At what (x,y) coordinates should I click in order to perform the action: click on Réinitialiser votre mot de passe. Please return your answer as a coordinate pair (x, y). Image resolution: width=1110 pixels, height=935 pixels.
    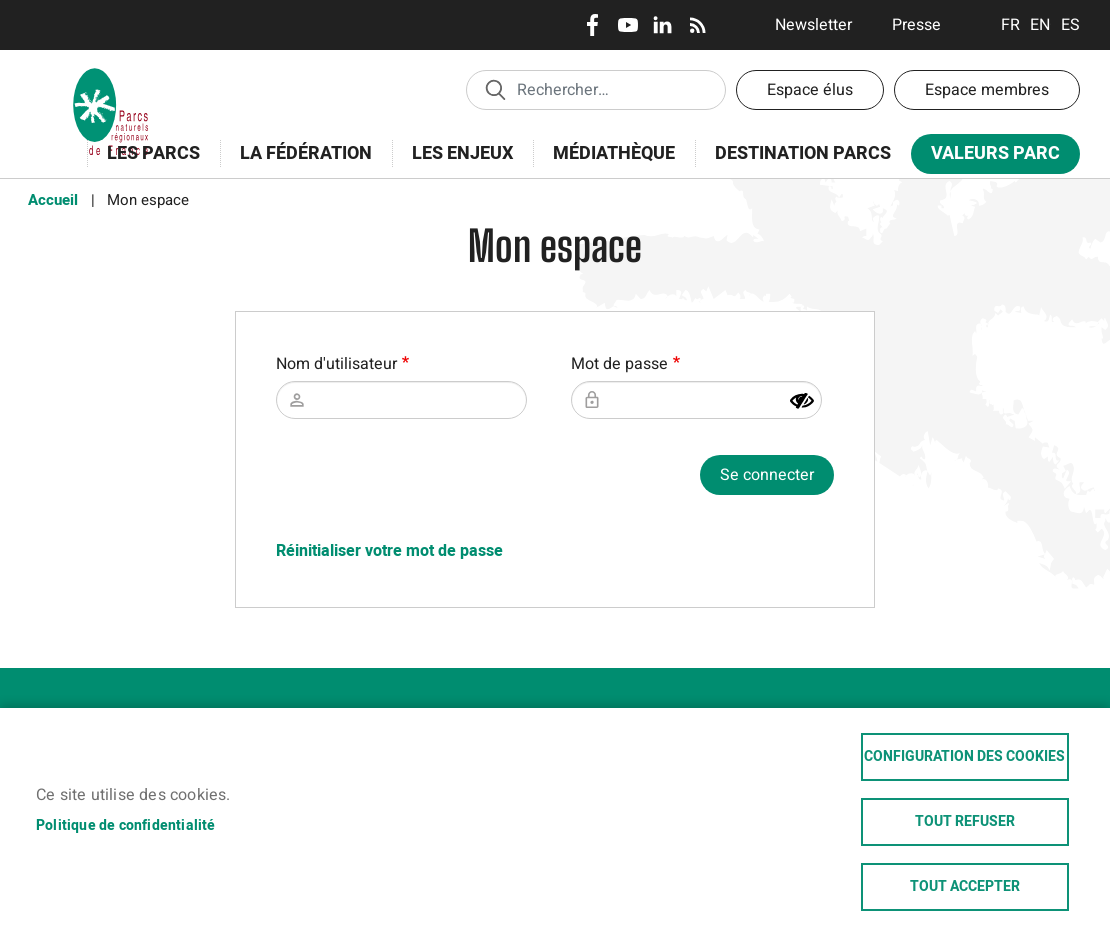
    Looking at the image, I should click on (389, 551).